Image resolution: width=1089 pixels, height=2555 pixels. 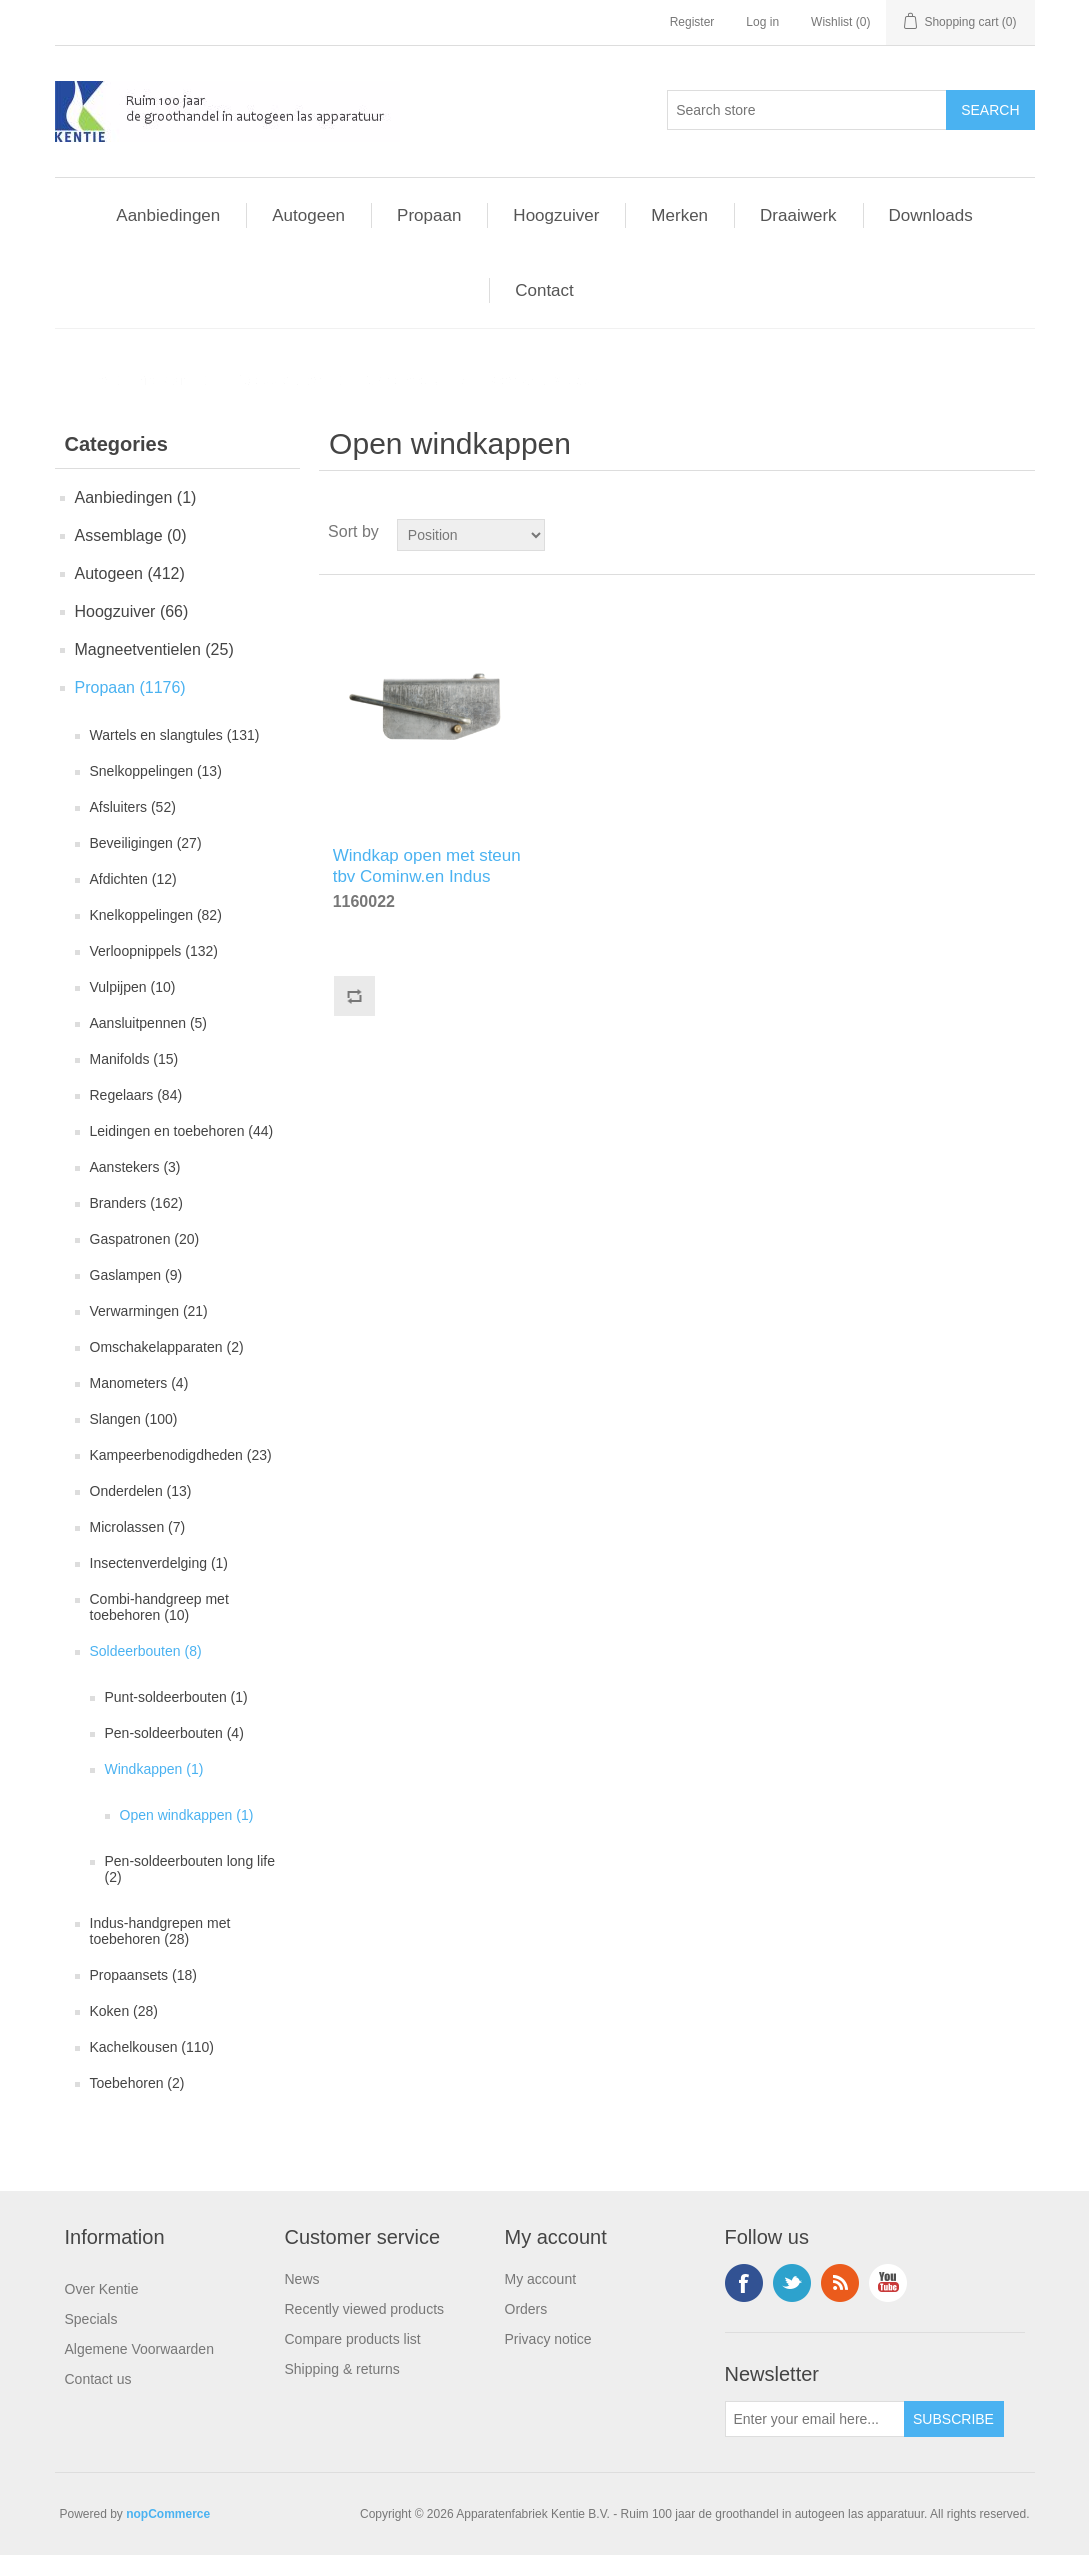 What do you see at coordinates (302, 2279) in the screenshot?
I see `News` at bounding box center [302, 2279].